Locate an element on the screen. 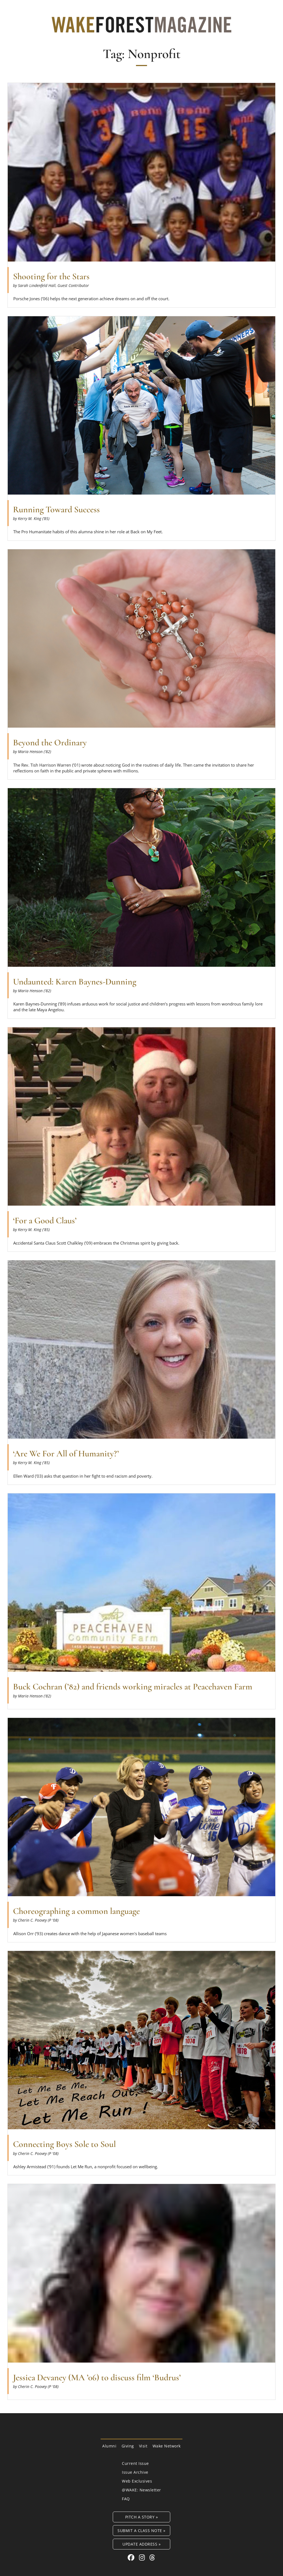 The height and width of the screenshot is (2576, 283). Issue Archive is located at coordinates (135, 2472).